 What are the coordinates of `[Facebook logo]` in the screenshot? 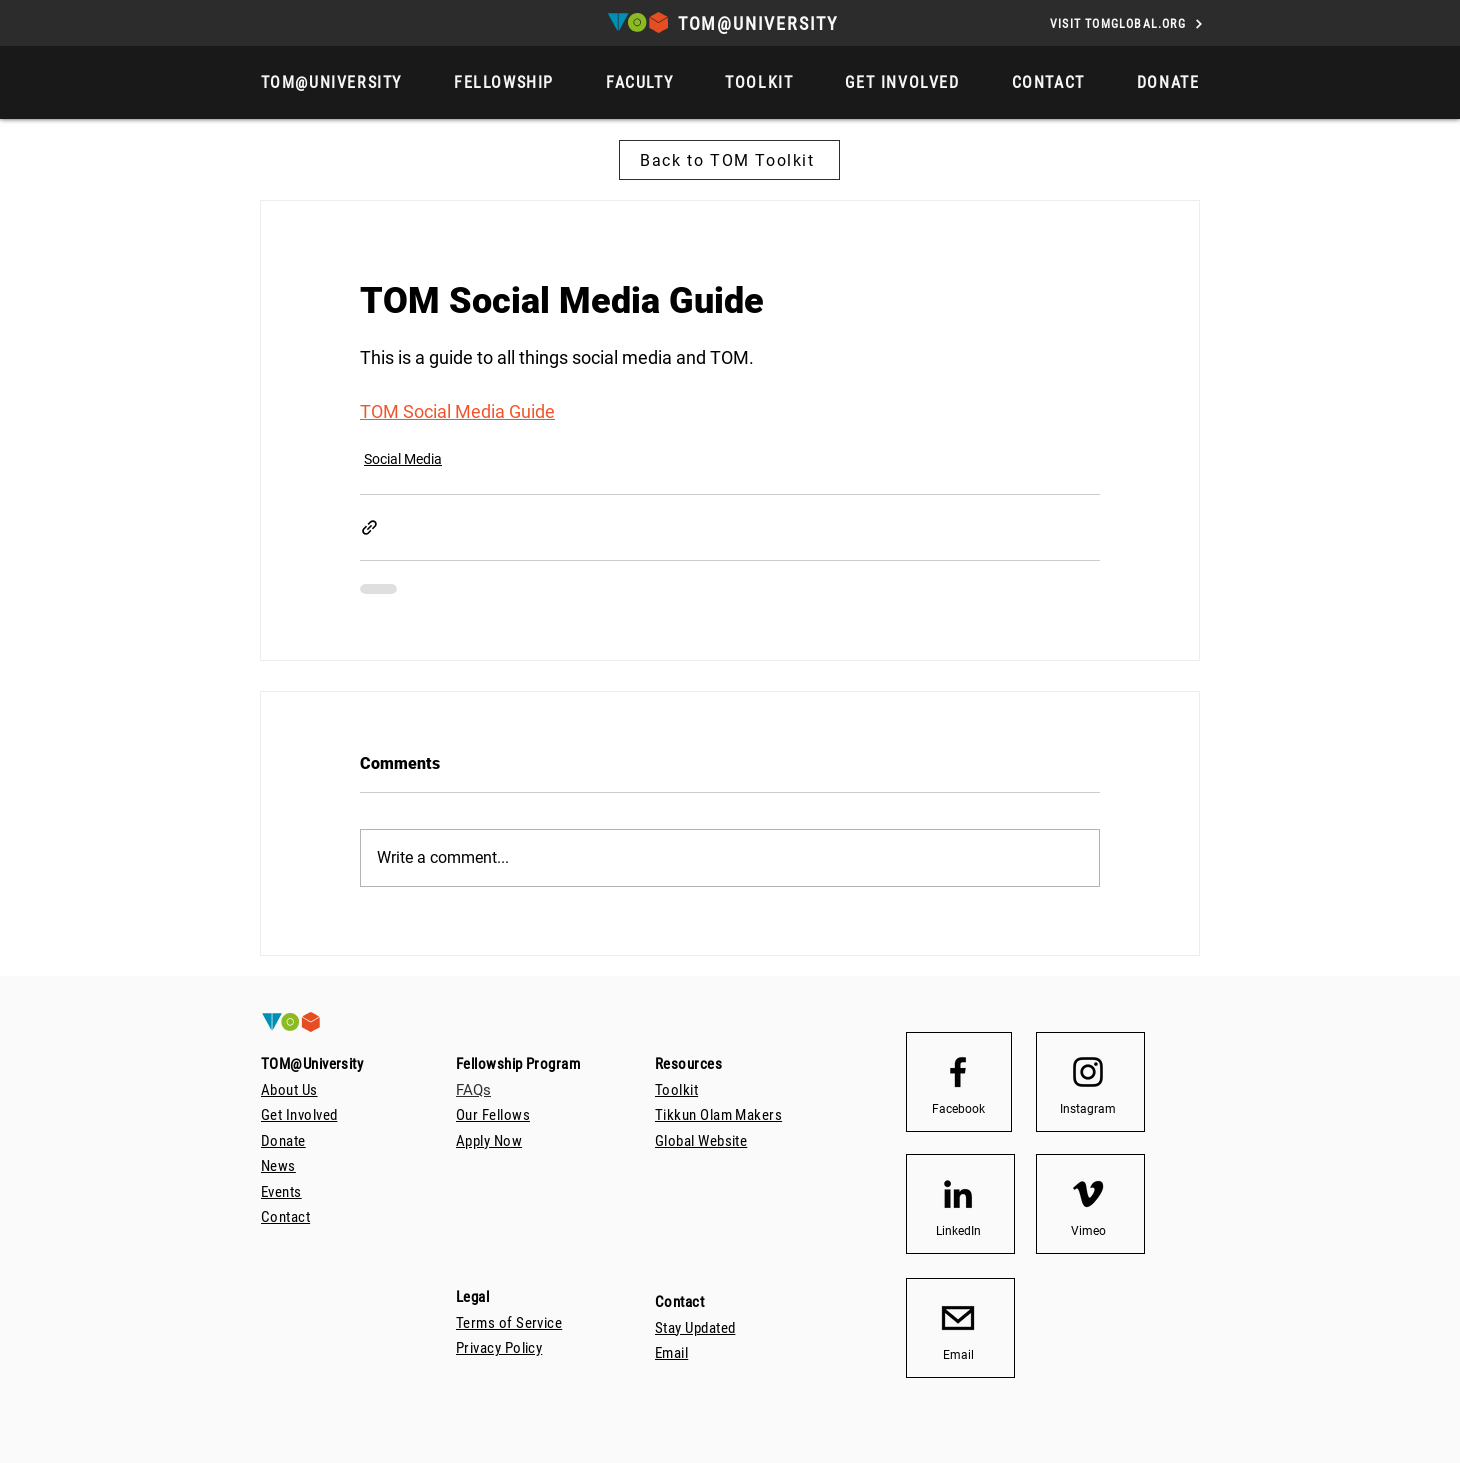 It's located at (958, 1072).